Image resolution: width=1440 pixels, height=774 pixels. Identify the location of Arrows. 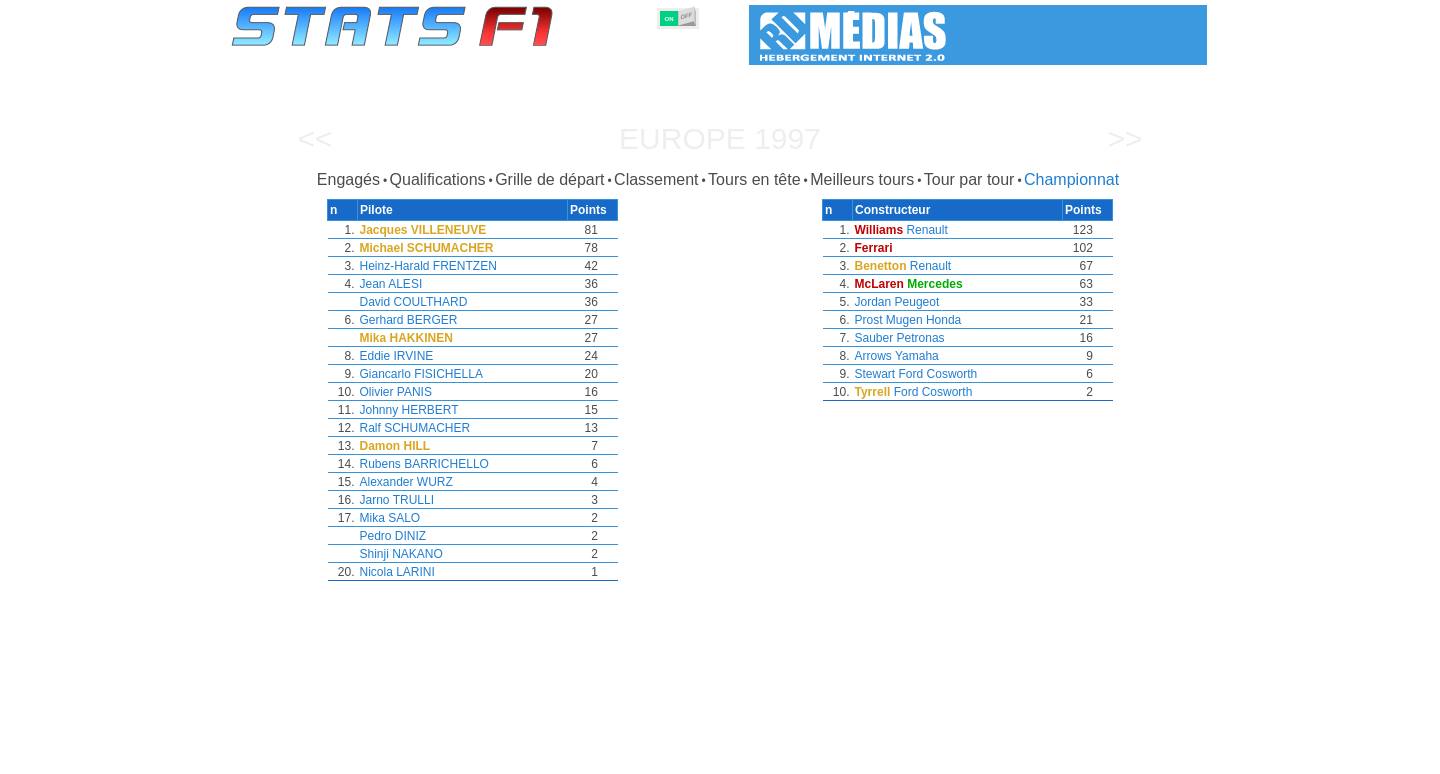
(873, 356).